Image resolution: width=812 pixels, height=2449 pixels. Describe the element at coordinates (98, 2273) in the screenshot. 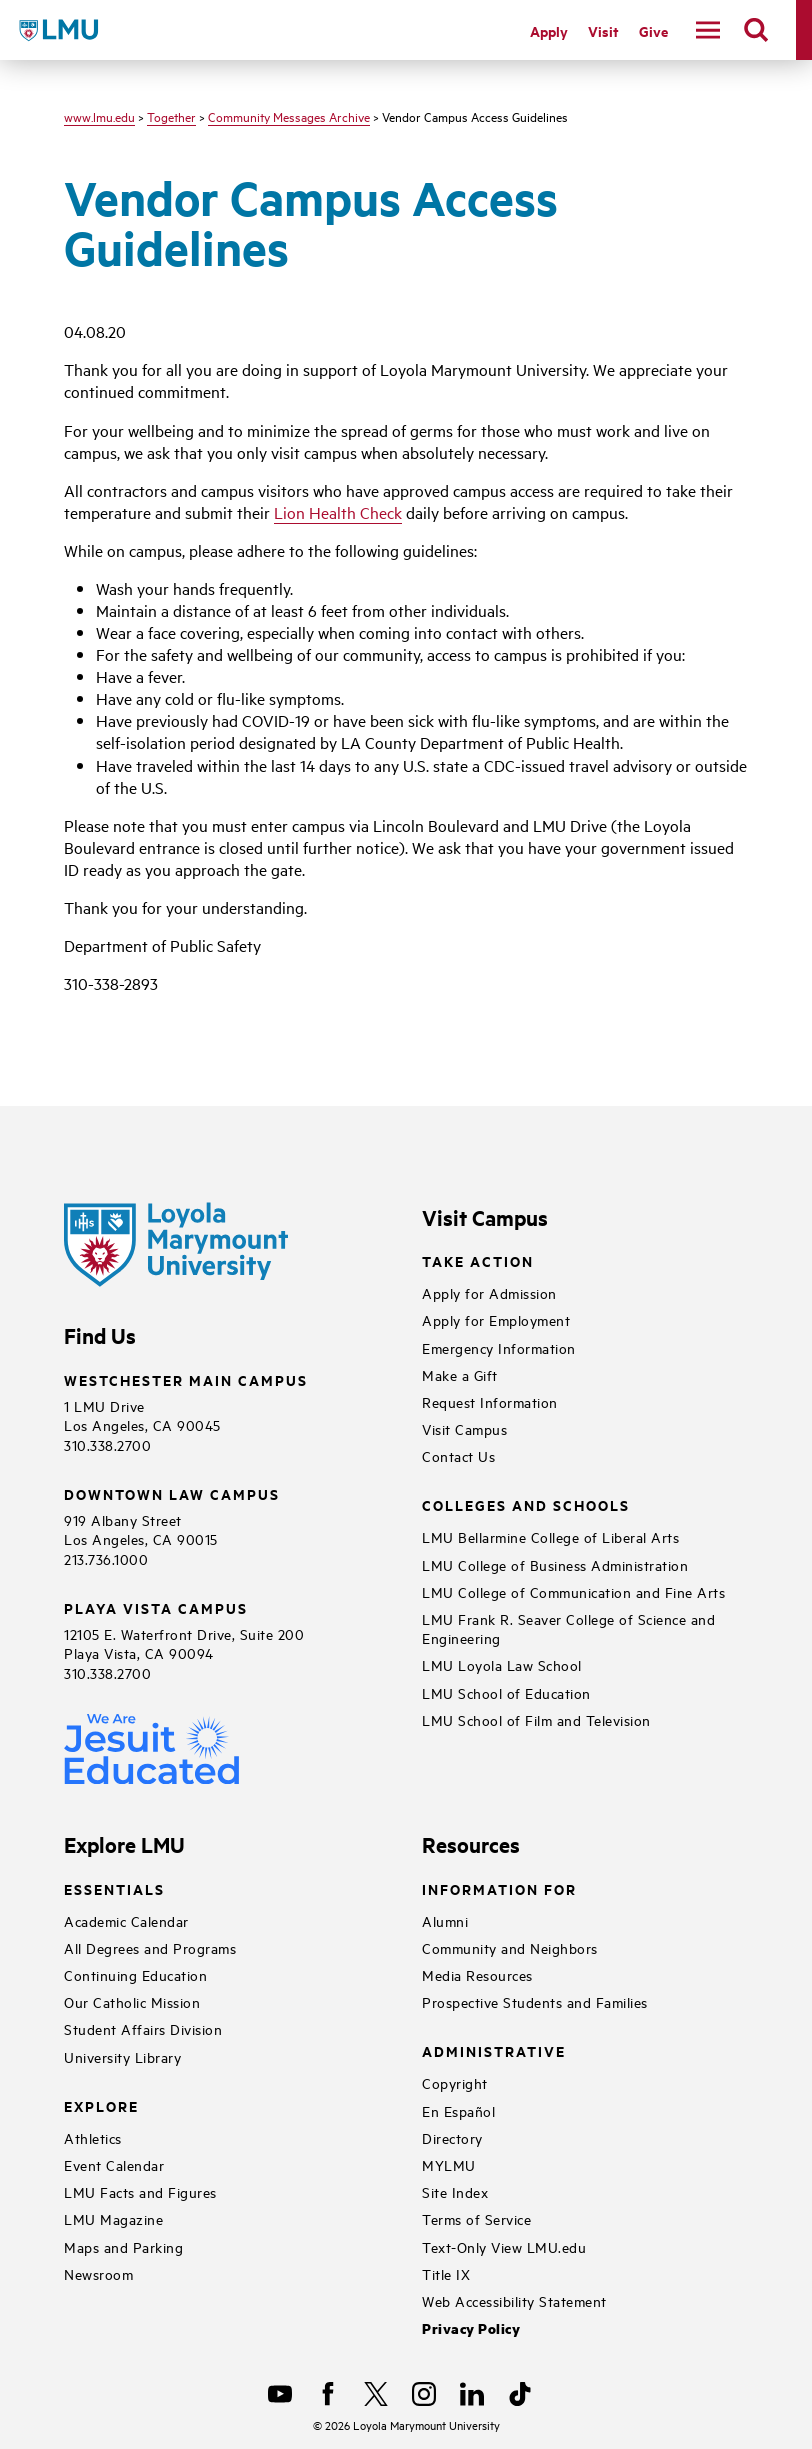

I see `Newsroom` at that location.